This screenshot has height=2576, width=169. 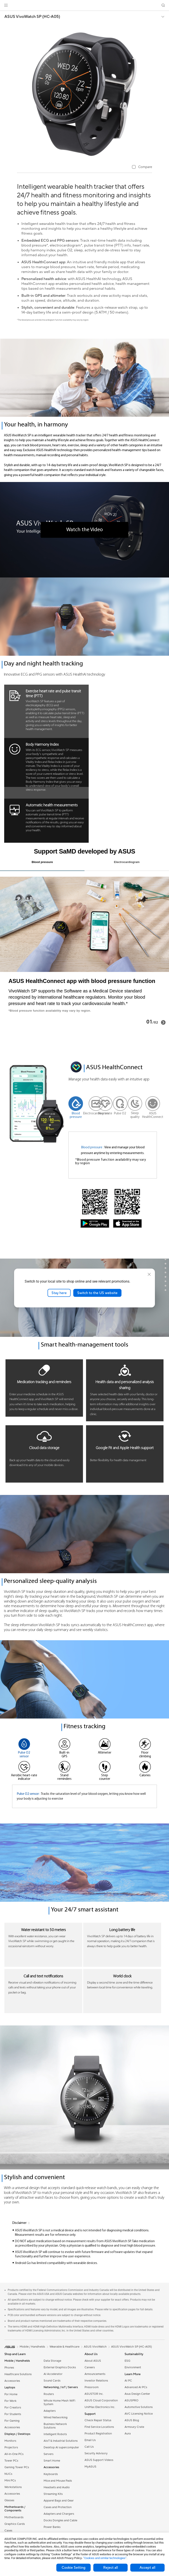 I want to click on [close], so click(x=149, y=1274).